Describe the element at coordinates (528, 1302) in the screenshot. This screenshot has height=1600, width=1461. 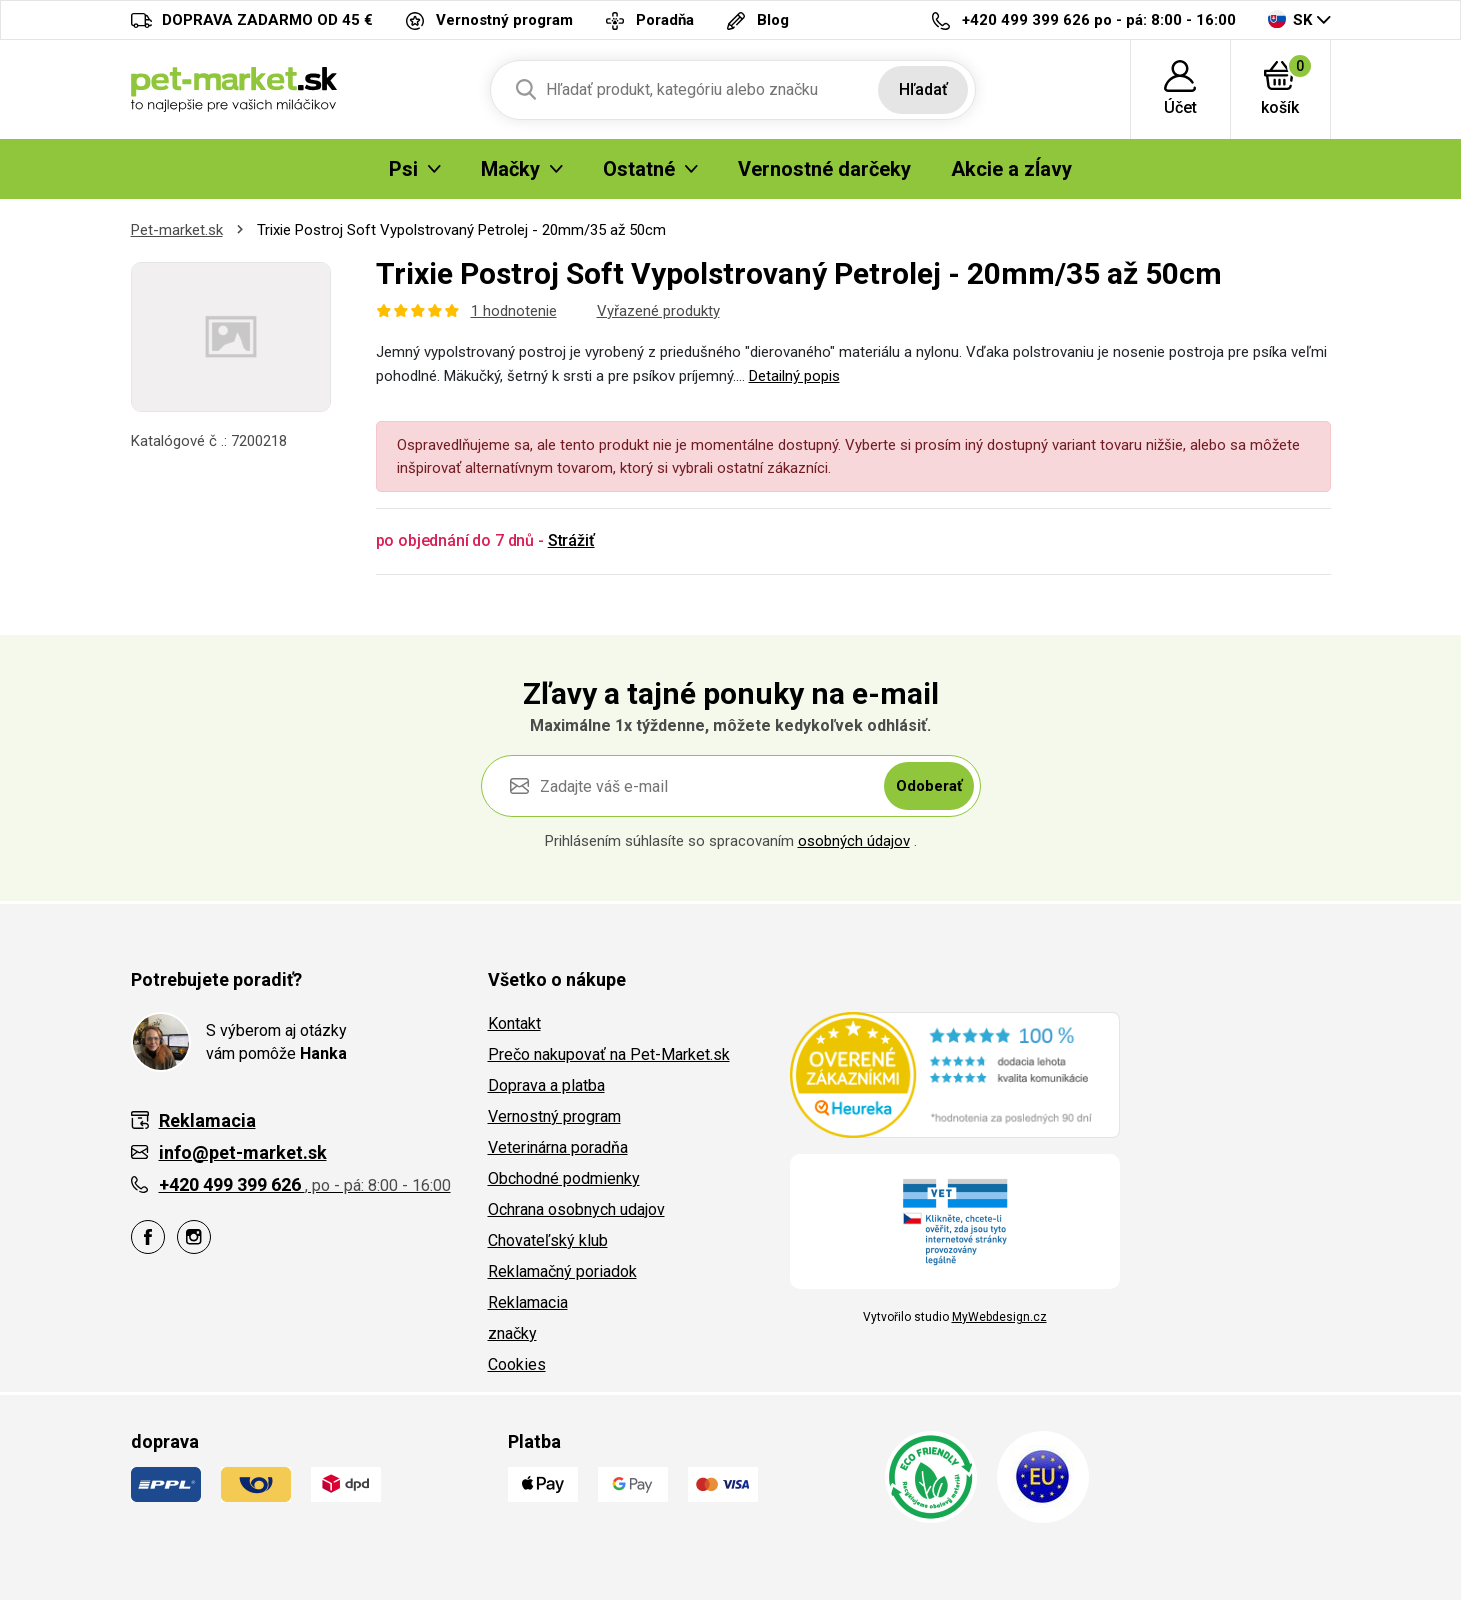
I see `Reklamacia` at that location.